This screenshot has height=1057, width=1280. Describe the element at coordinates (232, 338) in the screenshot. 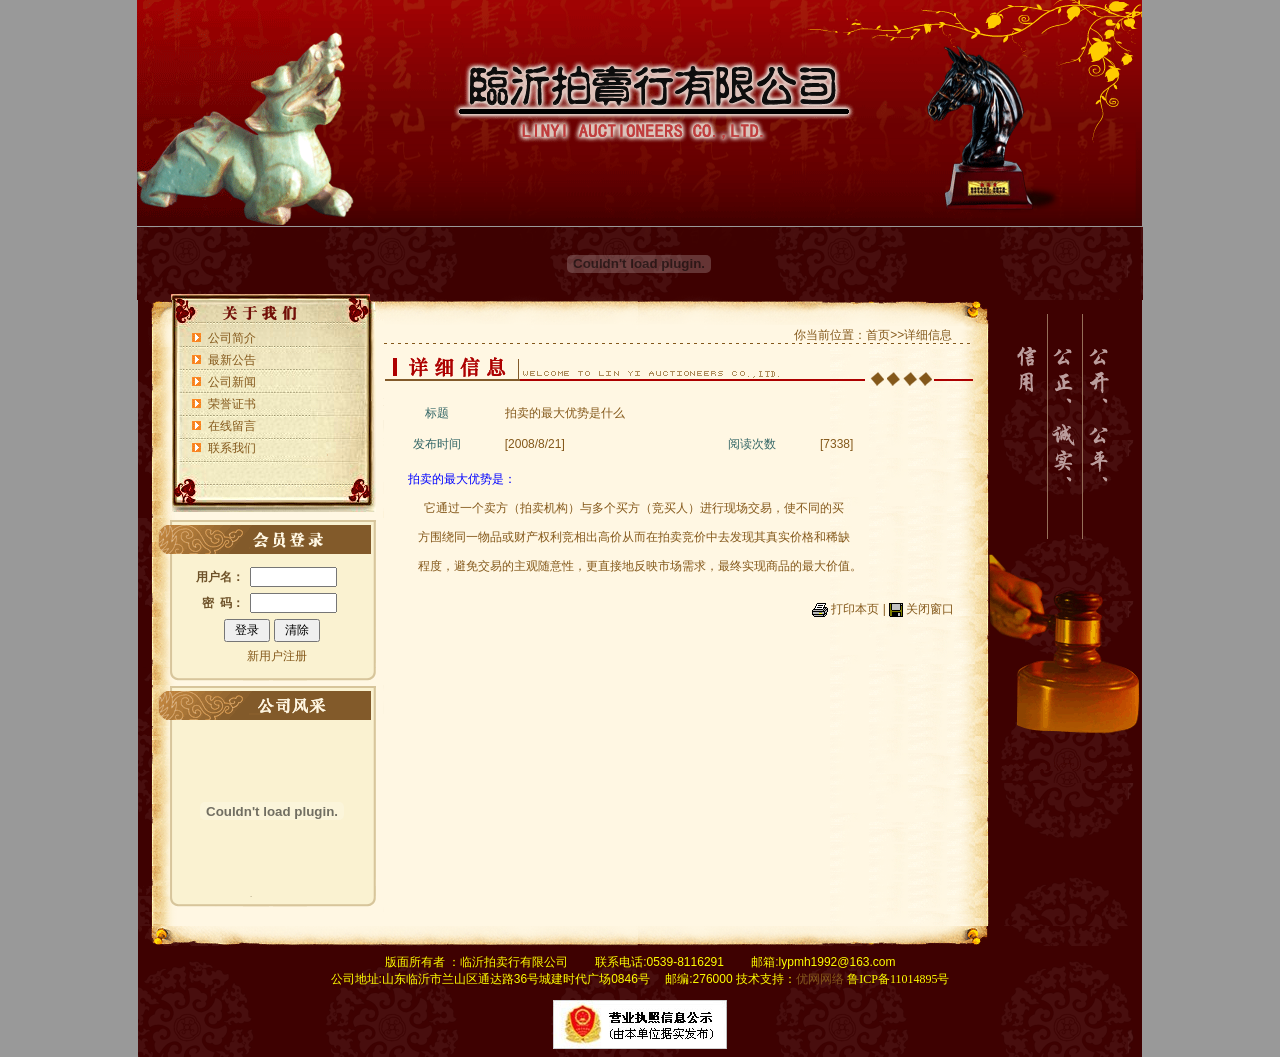

I see `公司简介` at that location.